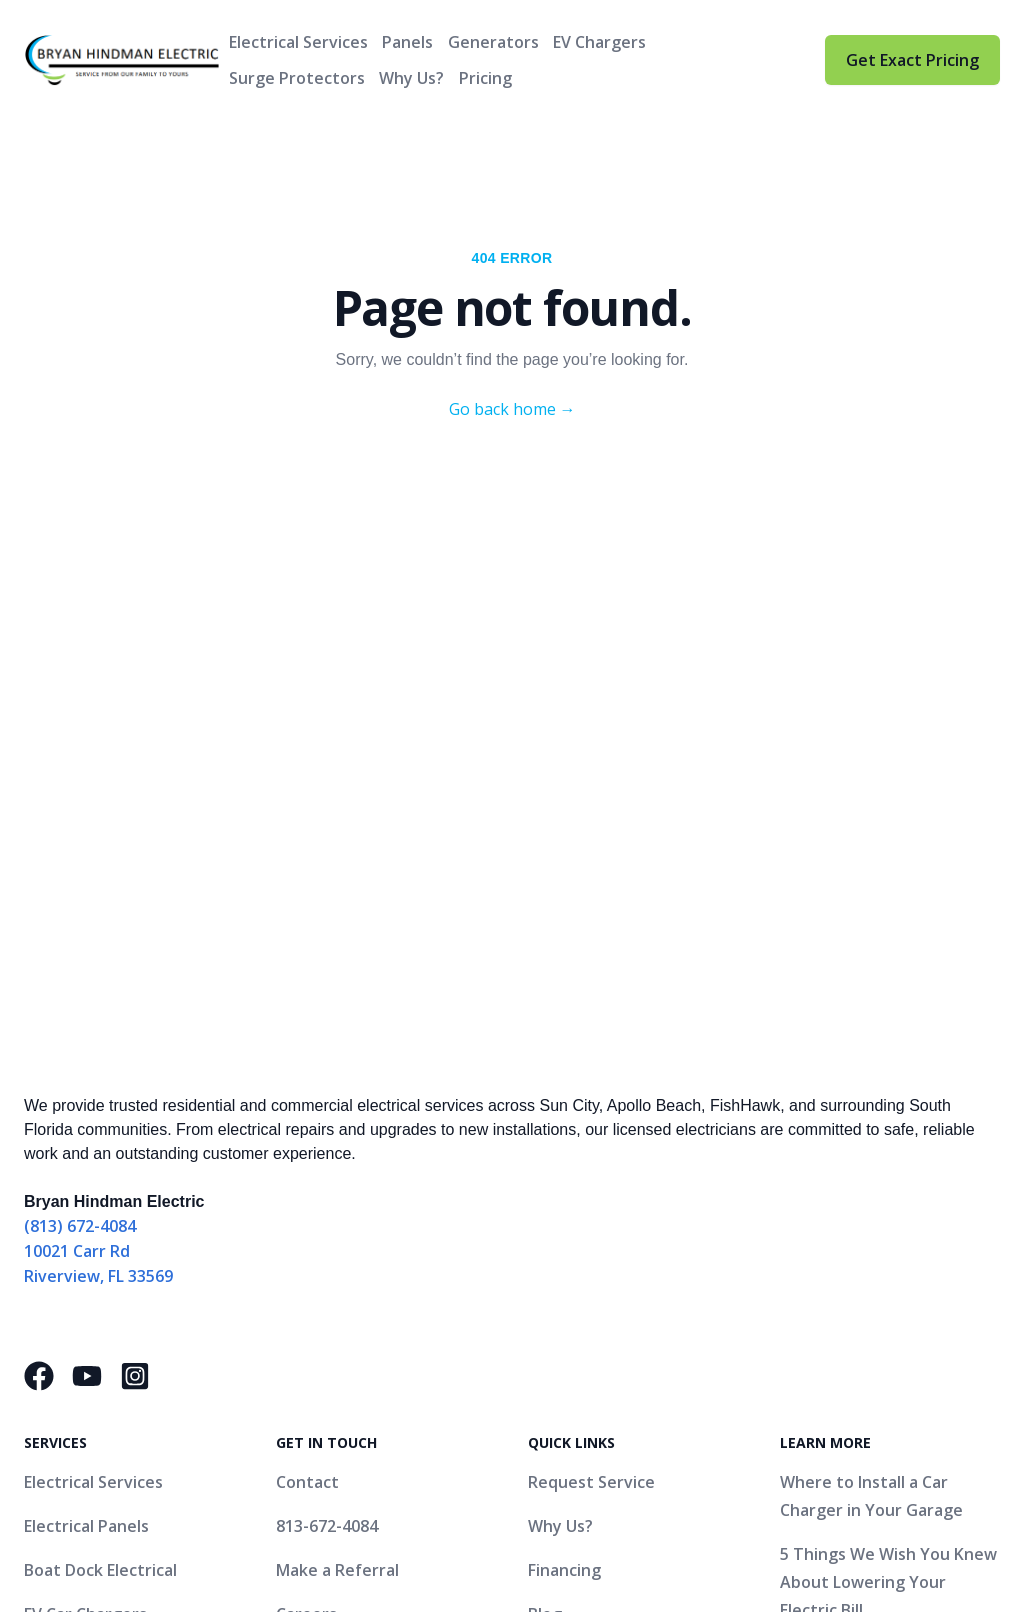 This screenshot has height=1612, width=1024. I want to click on Gallery, so click(555, 1323).